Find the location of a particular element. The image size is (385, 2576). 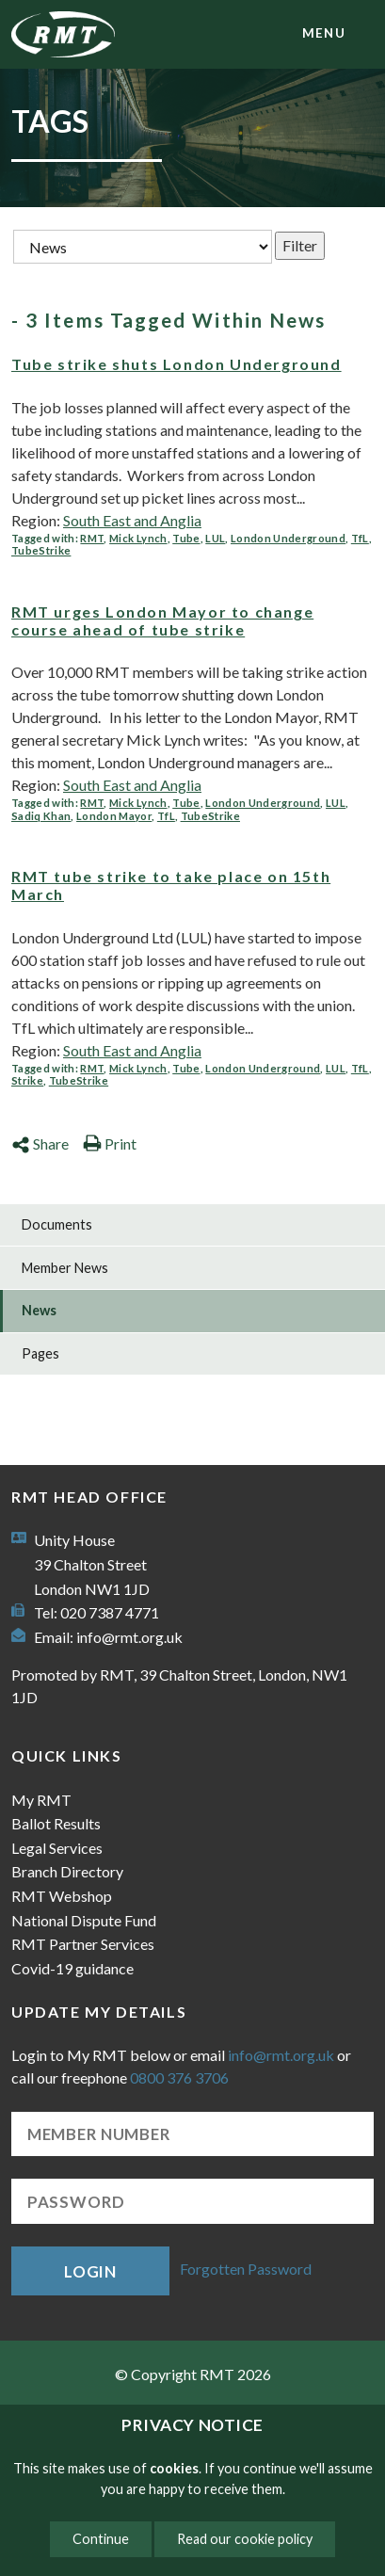

RMT Webshop is located at coordinates (61, 1896).